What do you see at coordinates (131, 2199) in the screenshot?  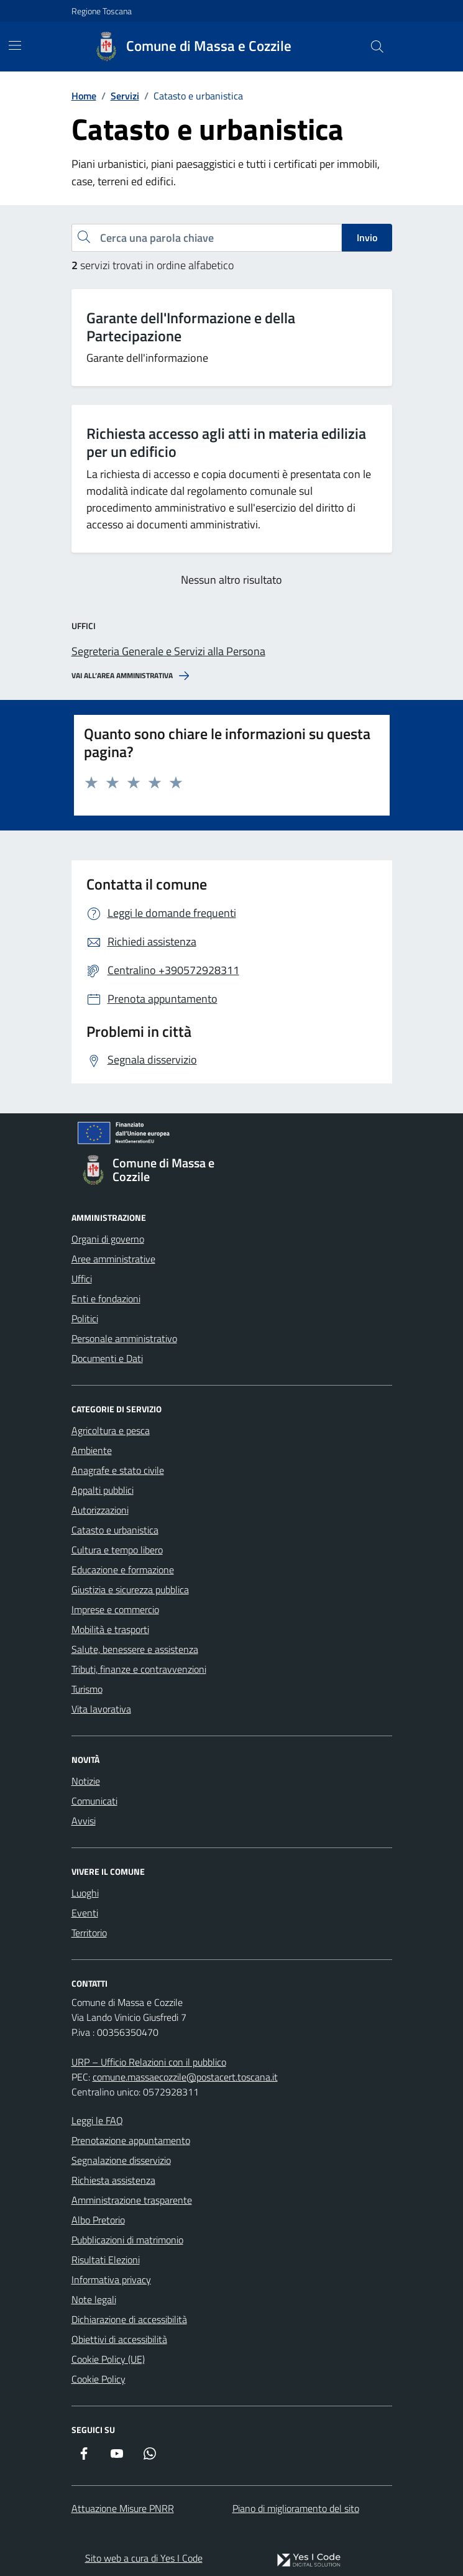 I see `Amministrazione trasparente` at bounding box center [131, 2199].